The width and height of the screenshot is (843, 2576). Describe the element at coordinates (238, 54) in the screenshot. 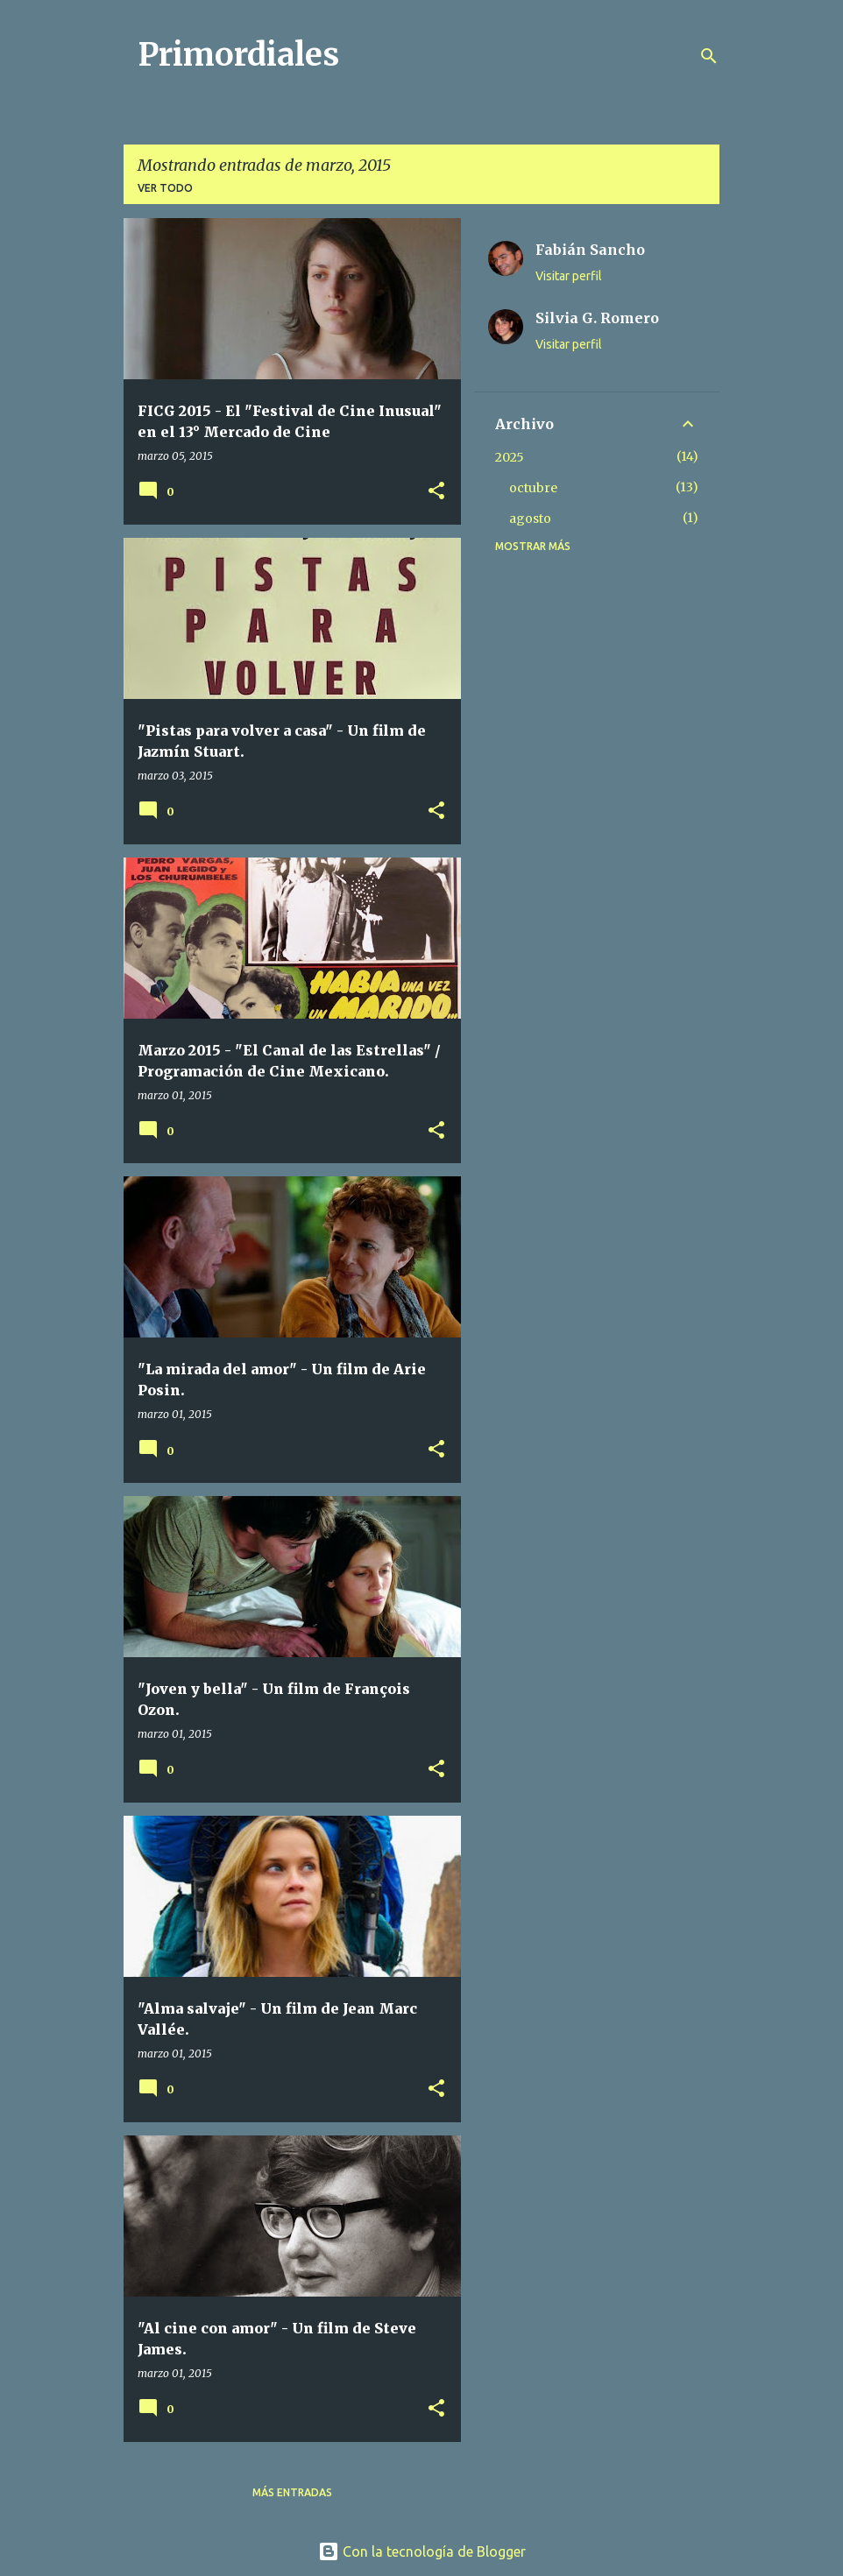

I see `Primordiales` at that location.